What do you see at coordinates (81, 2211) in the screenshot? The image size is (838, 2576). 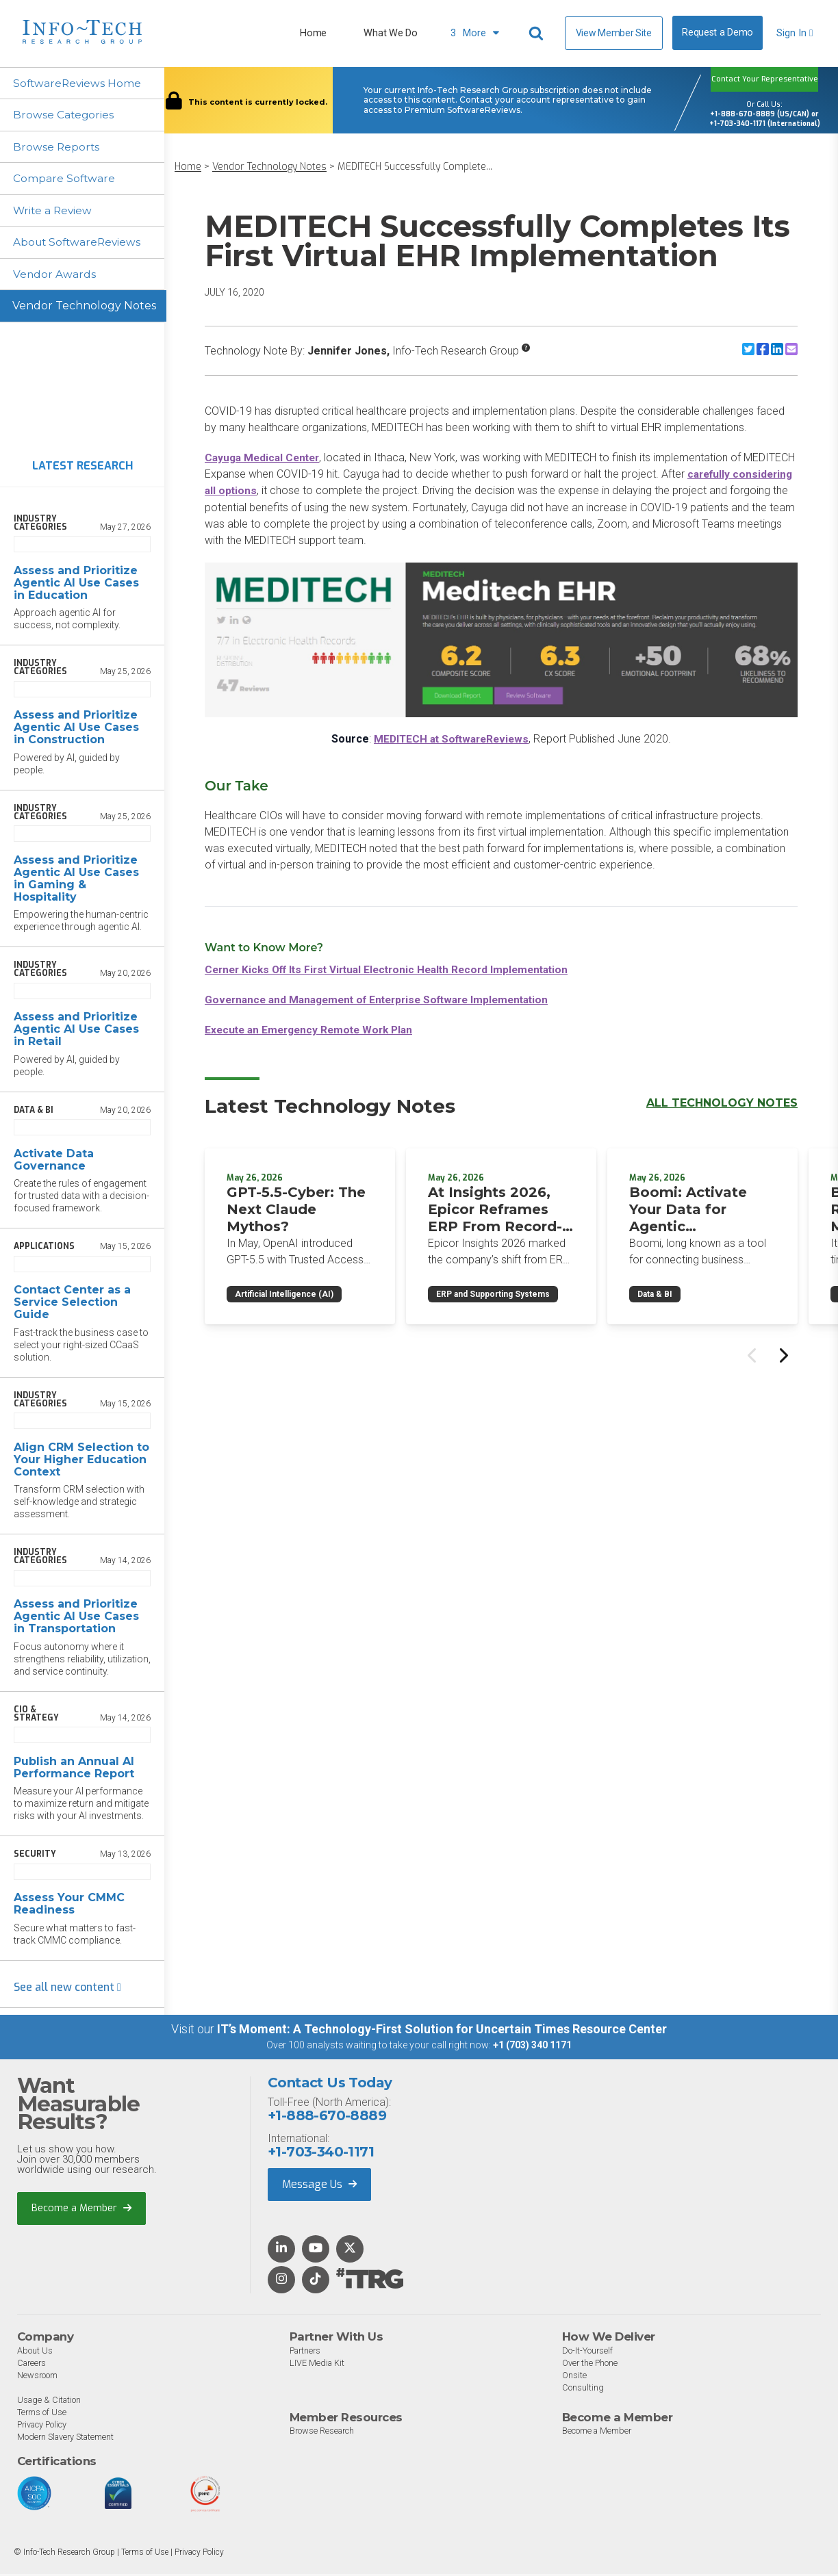 I see `Become a Member` at bounding box center [81, 2211].